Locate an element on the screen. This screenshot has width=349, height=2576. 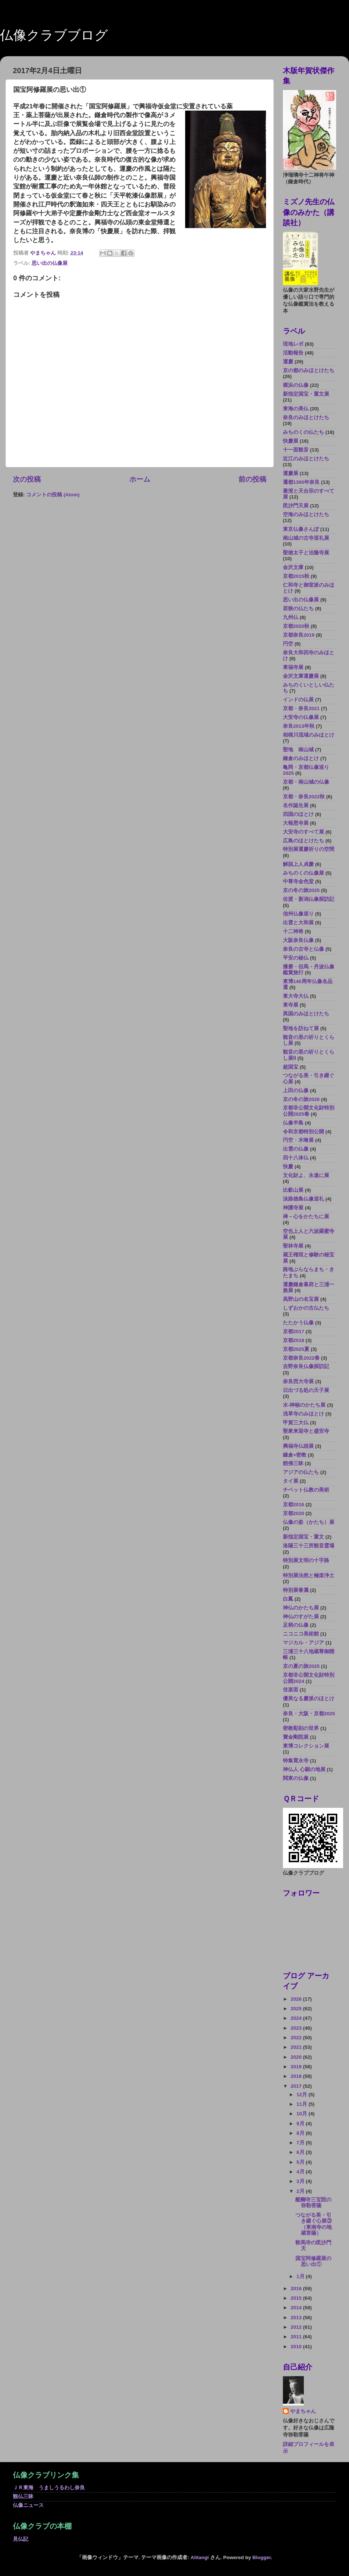
文化財よ、永遠に展 is located at coordinates (306, 1175).